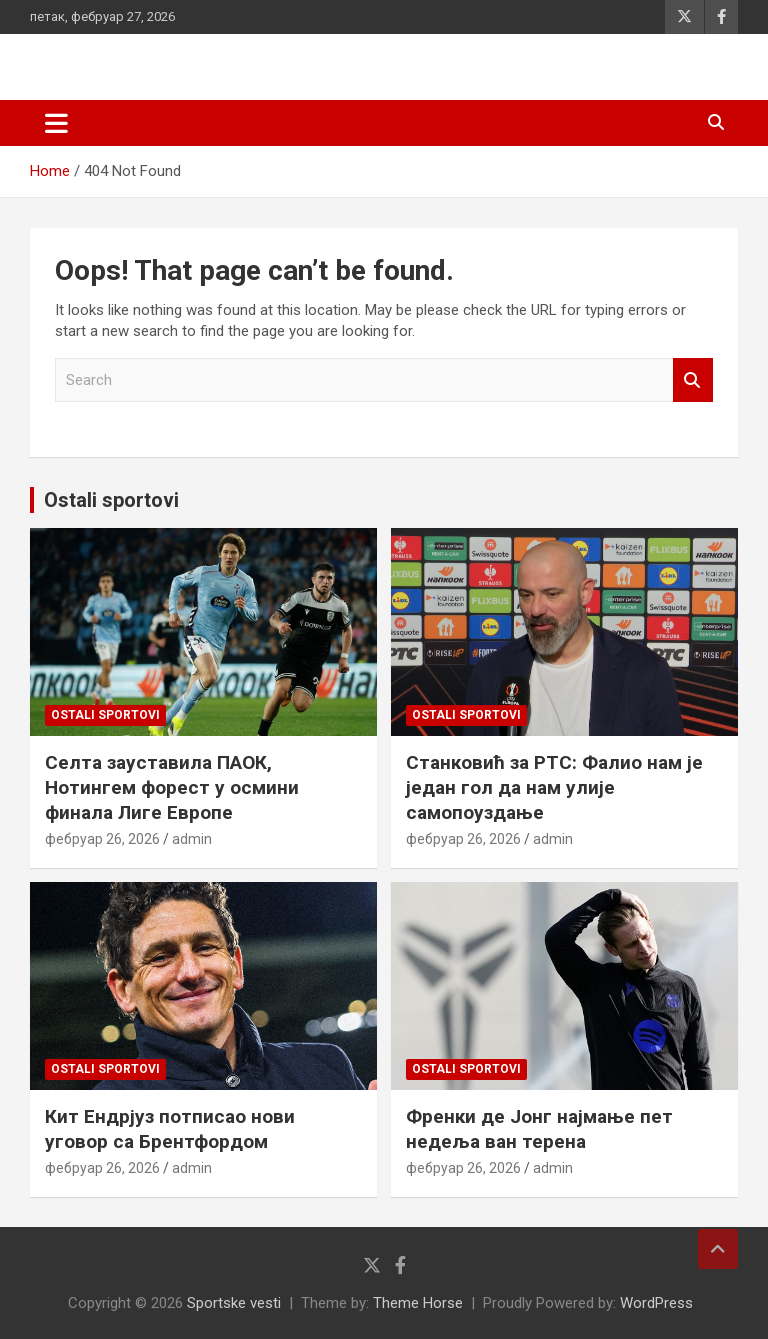 The height and width of the screenshot is (1339, 768). Describe the element at coordinates (56, 123) in the screenshot. I see `[Toggle navigation]` at that location.